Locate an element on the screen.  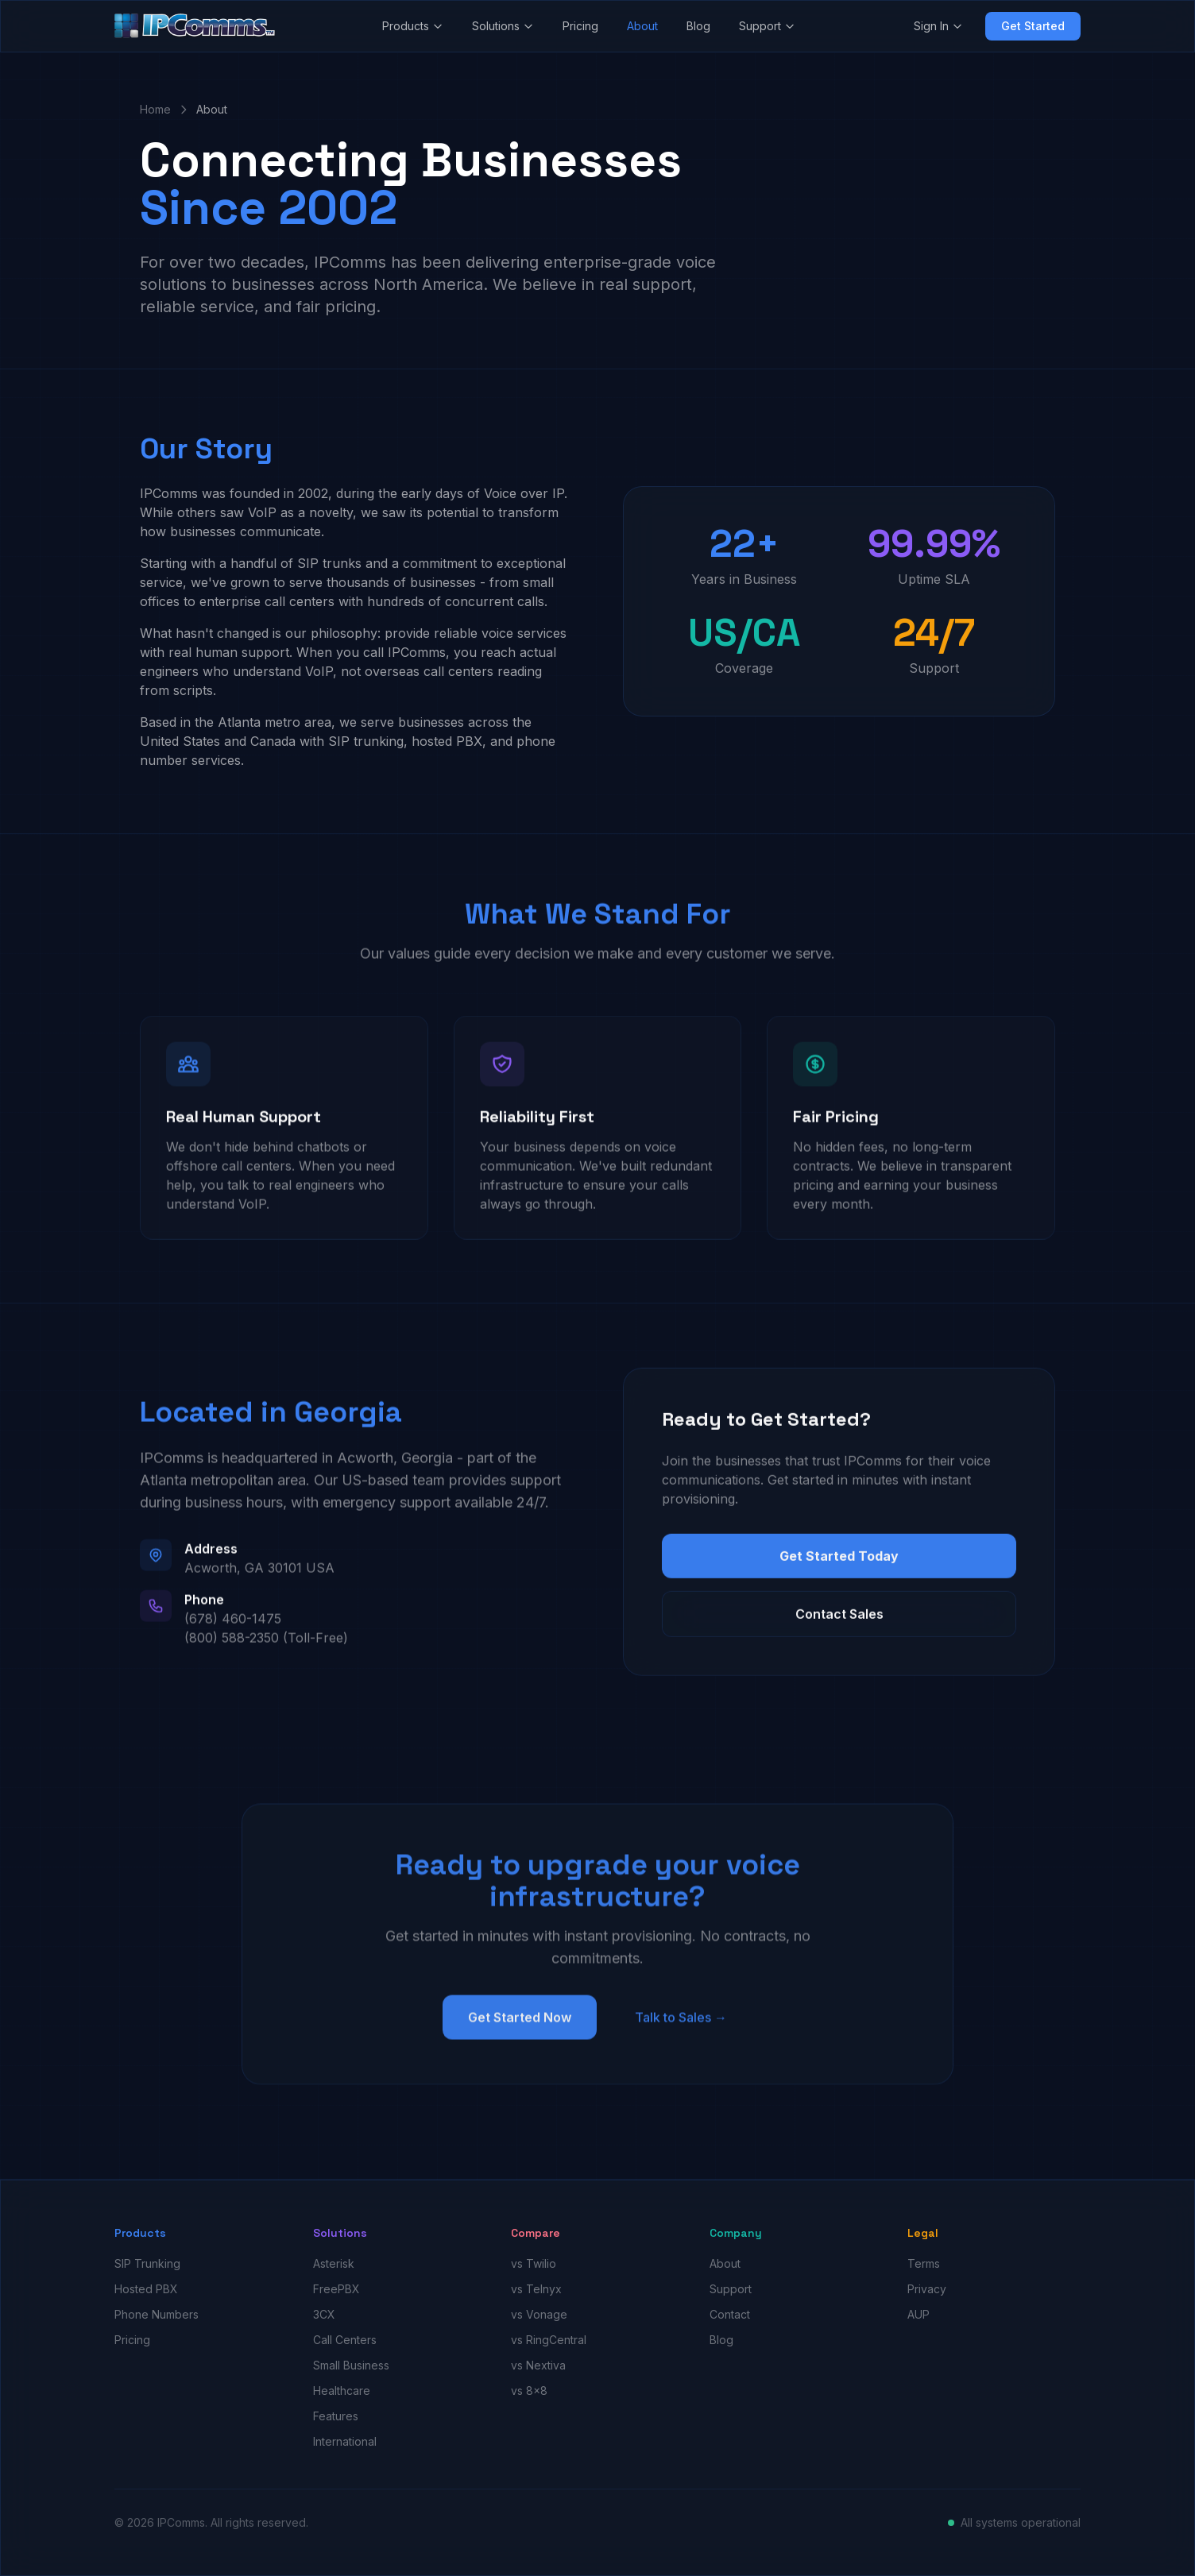
About is located at coordinates (642, 26).